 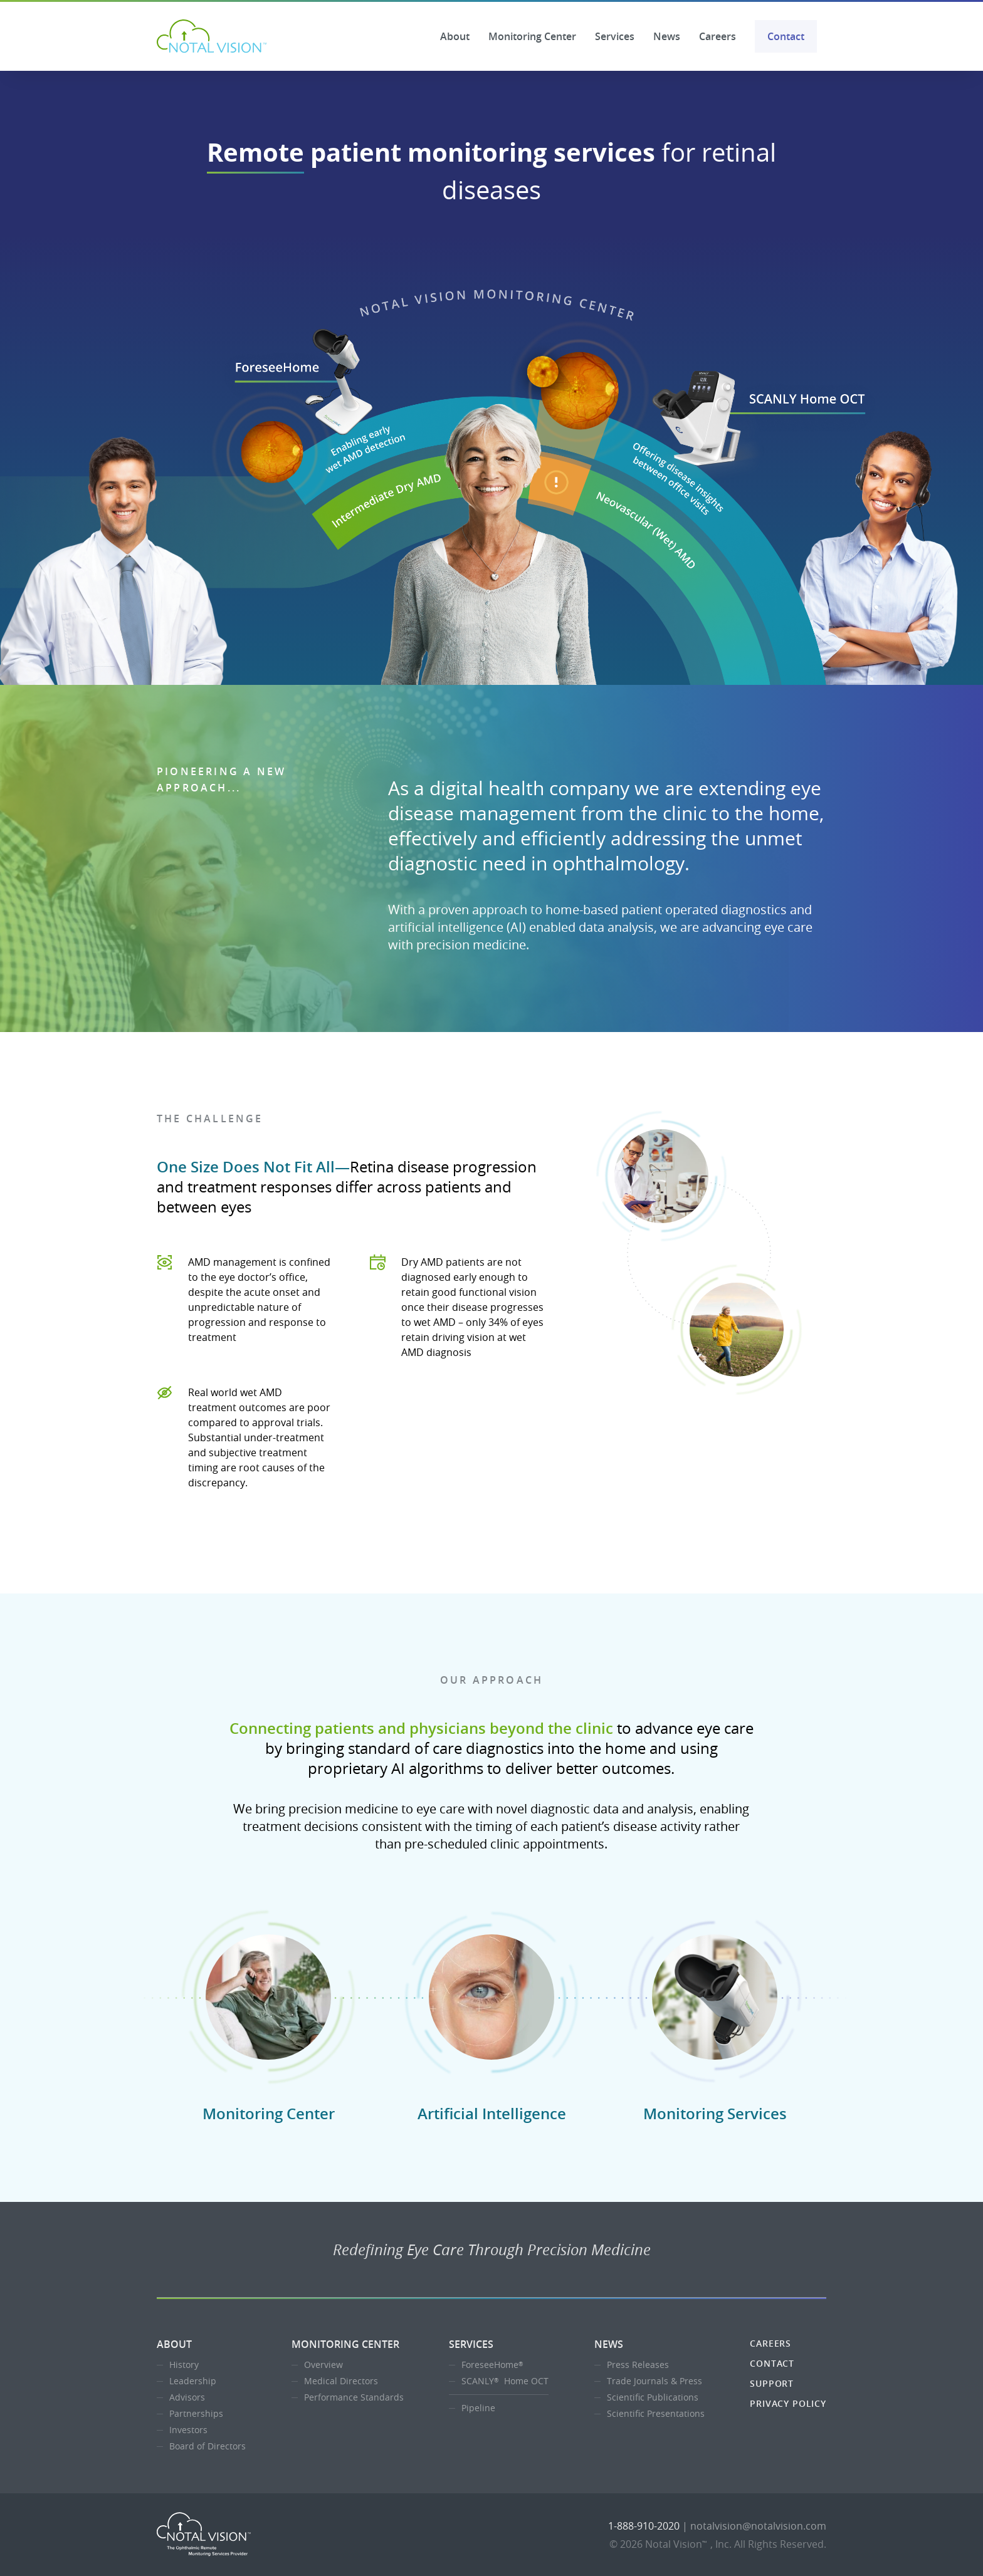 I want to click on notalvision@notalvision.com, so click(x=758, y=2526).